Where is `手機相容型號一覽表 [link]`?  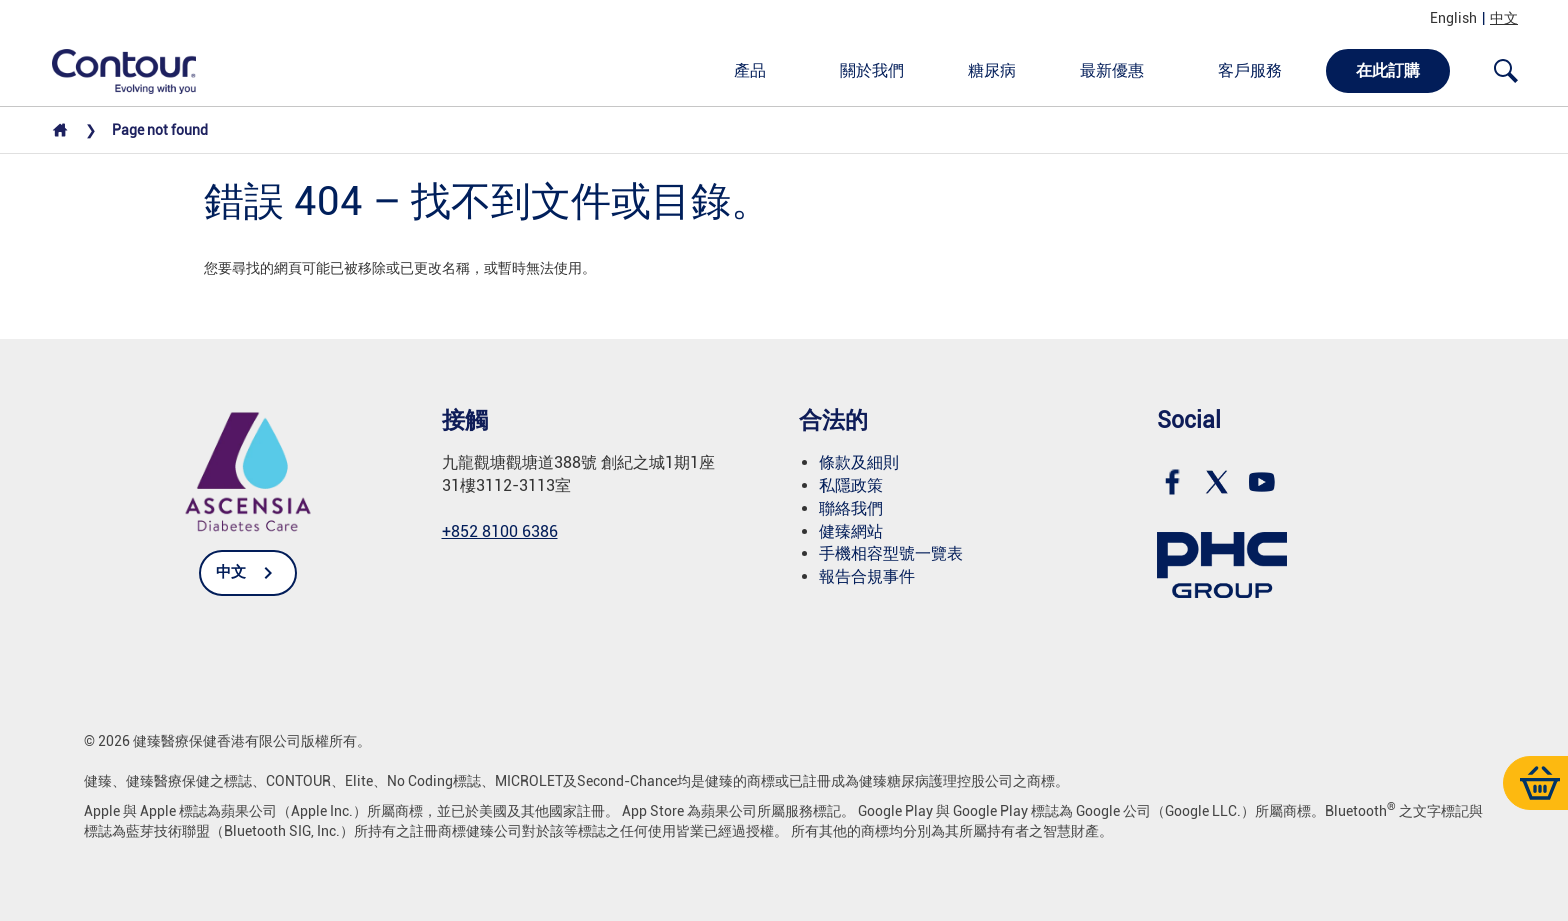 手機相容型號一覽表 [link] is located at coordinates (891, 553).